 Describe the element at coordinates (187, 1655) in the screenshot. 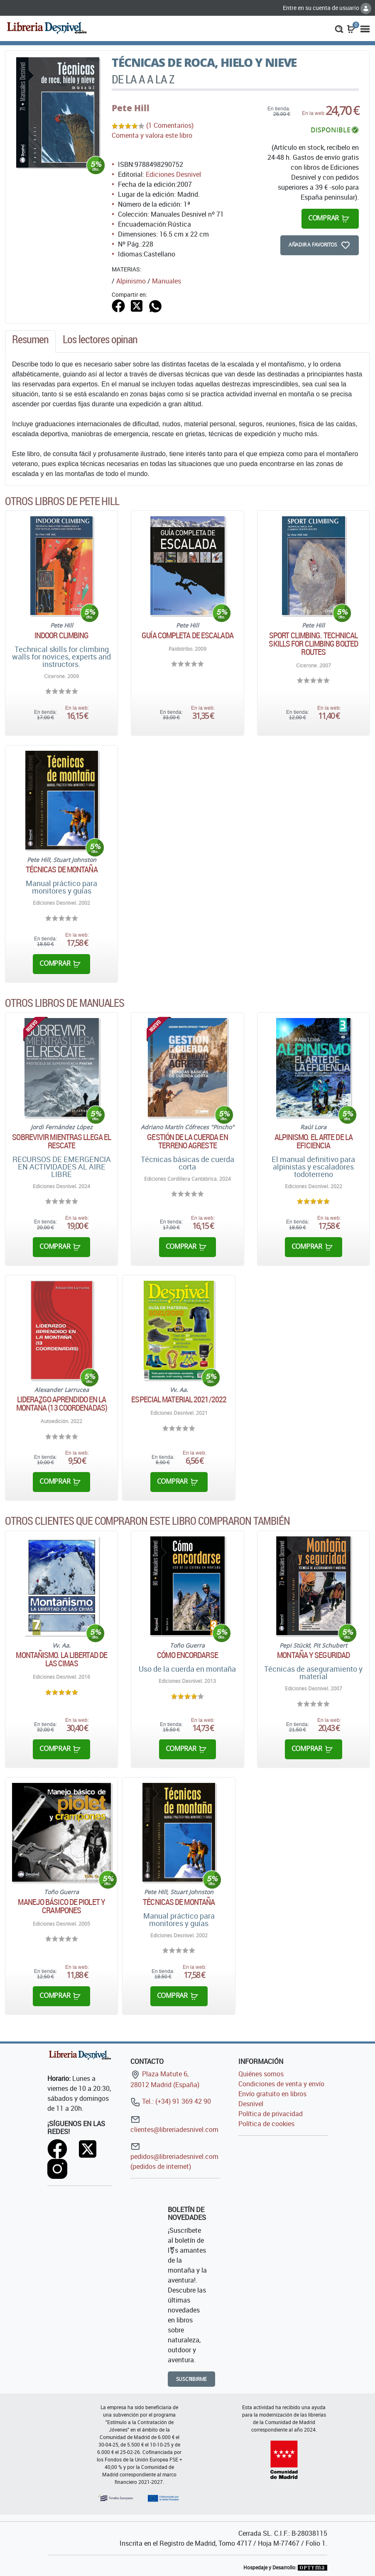

I see `Cómo encordarse` at that location.